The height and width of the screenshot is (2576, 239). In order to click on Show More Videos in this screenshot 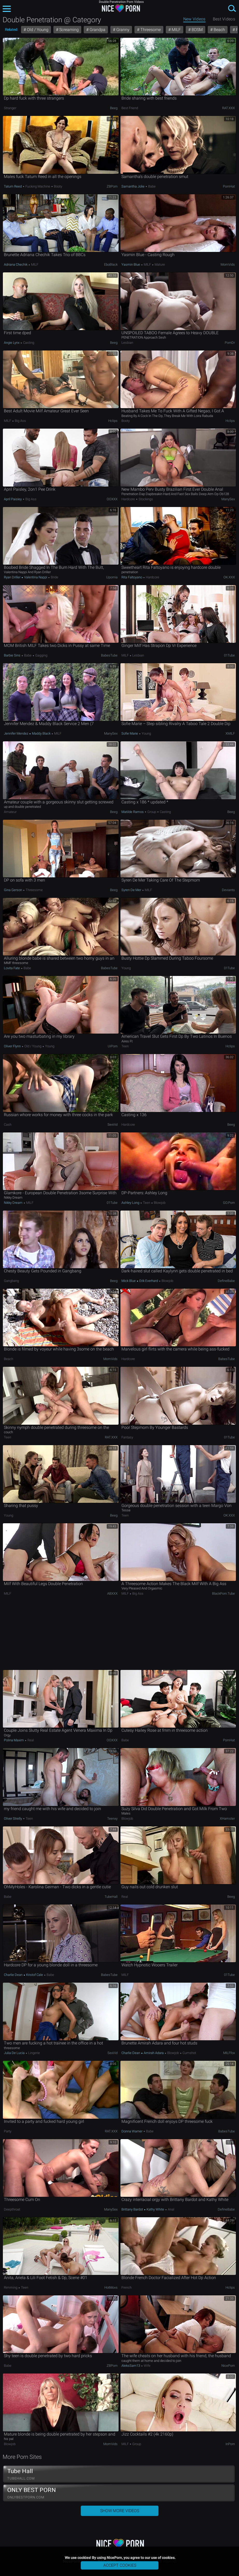, I will do `click(119, 2510)`.